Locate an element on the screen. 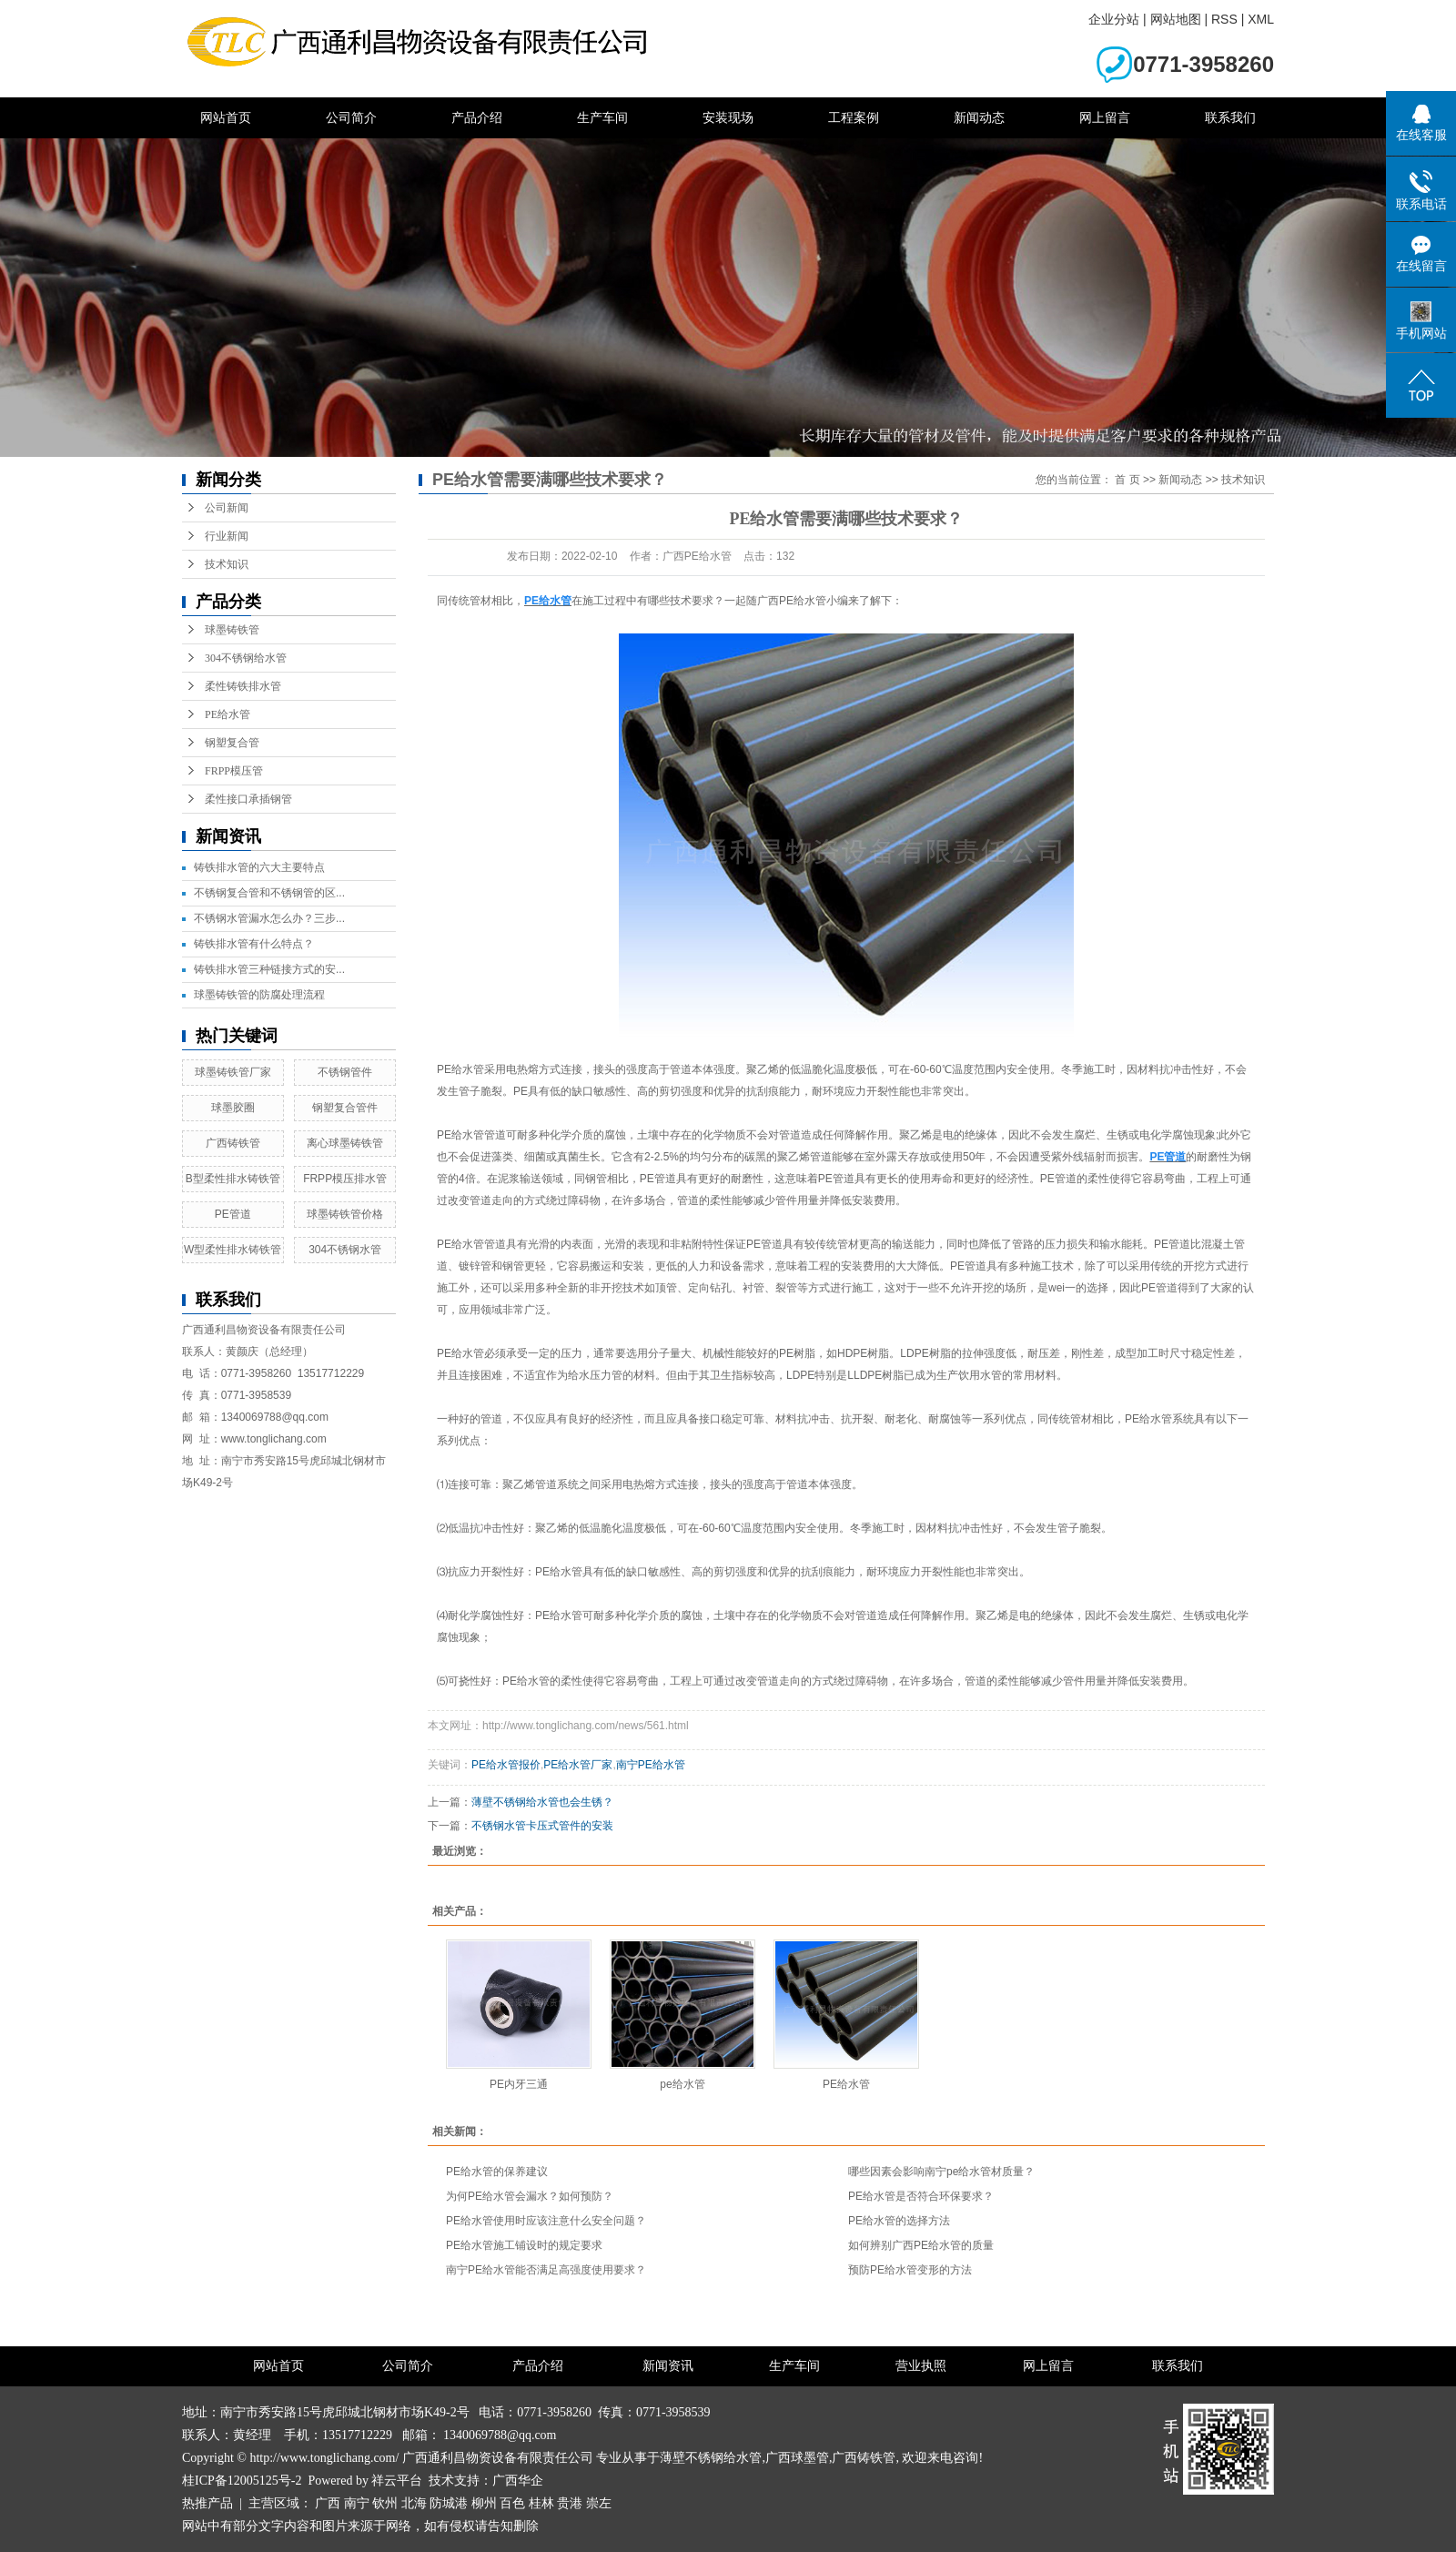 This screenshot has width=1456, height=2552. PE给水管报价 is located at coordinates (506, 1764).